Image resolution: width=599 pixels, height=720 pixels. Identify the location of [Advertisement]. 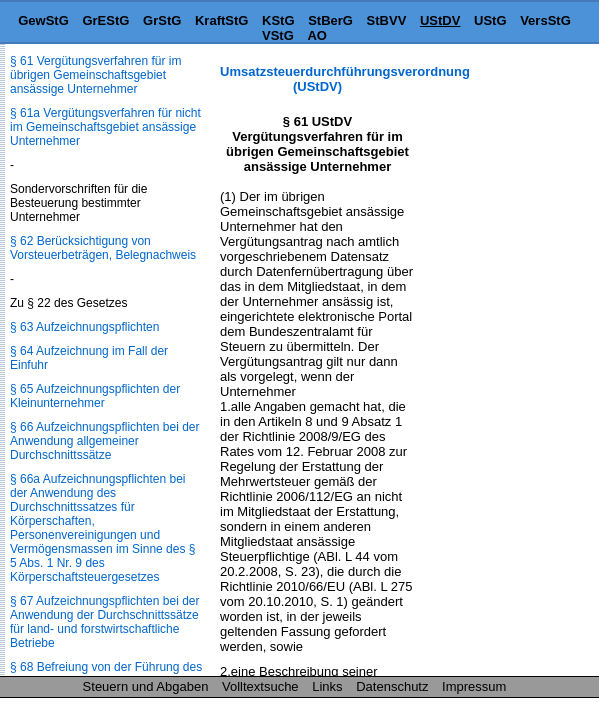
(499, 126).